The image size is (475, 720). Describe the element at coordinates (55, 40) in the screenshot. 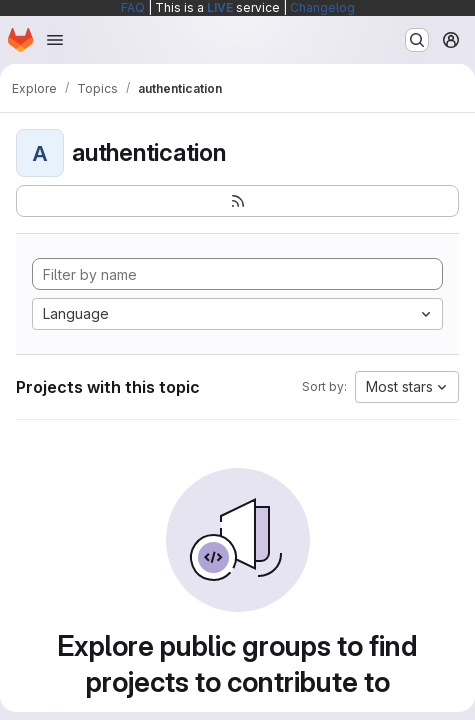

I see `[Open navigation menu]` at that location.